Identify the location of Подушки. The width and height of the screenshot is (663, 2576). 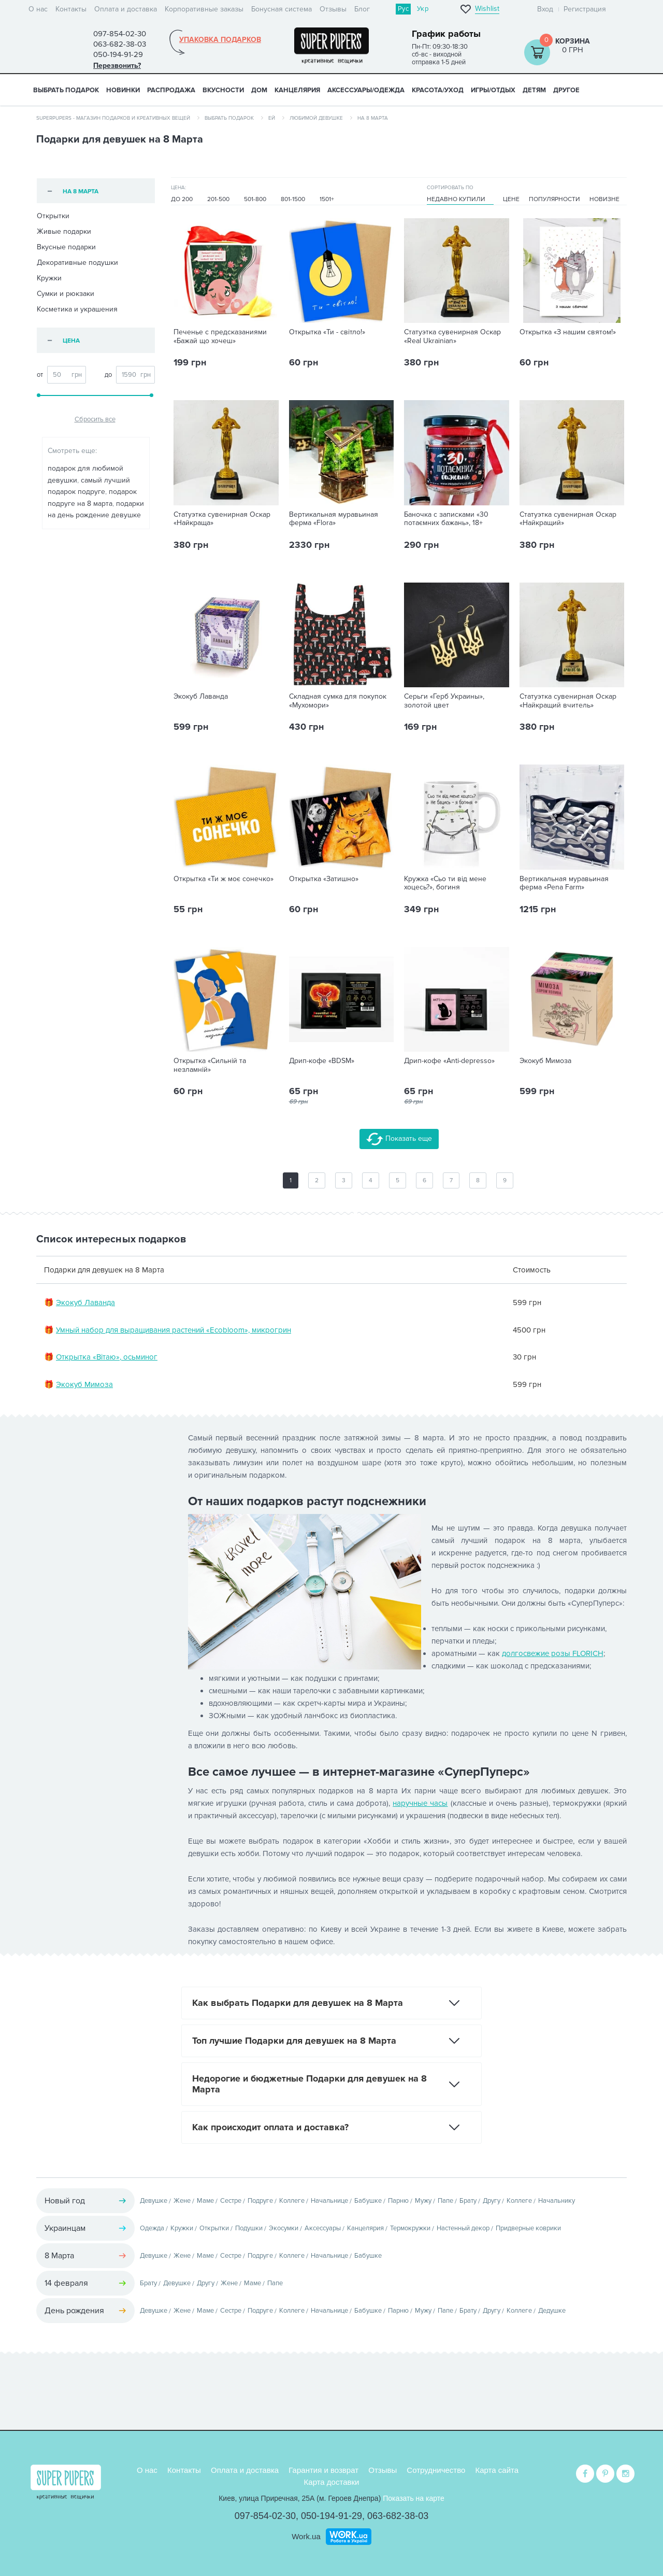
(249, 2228).